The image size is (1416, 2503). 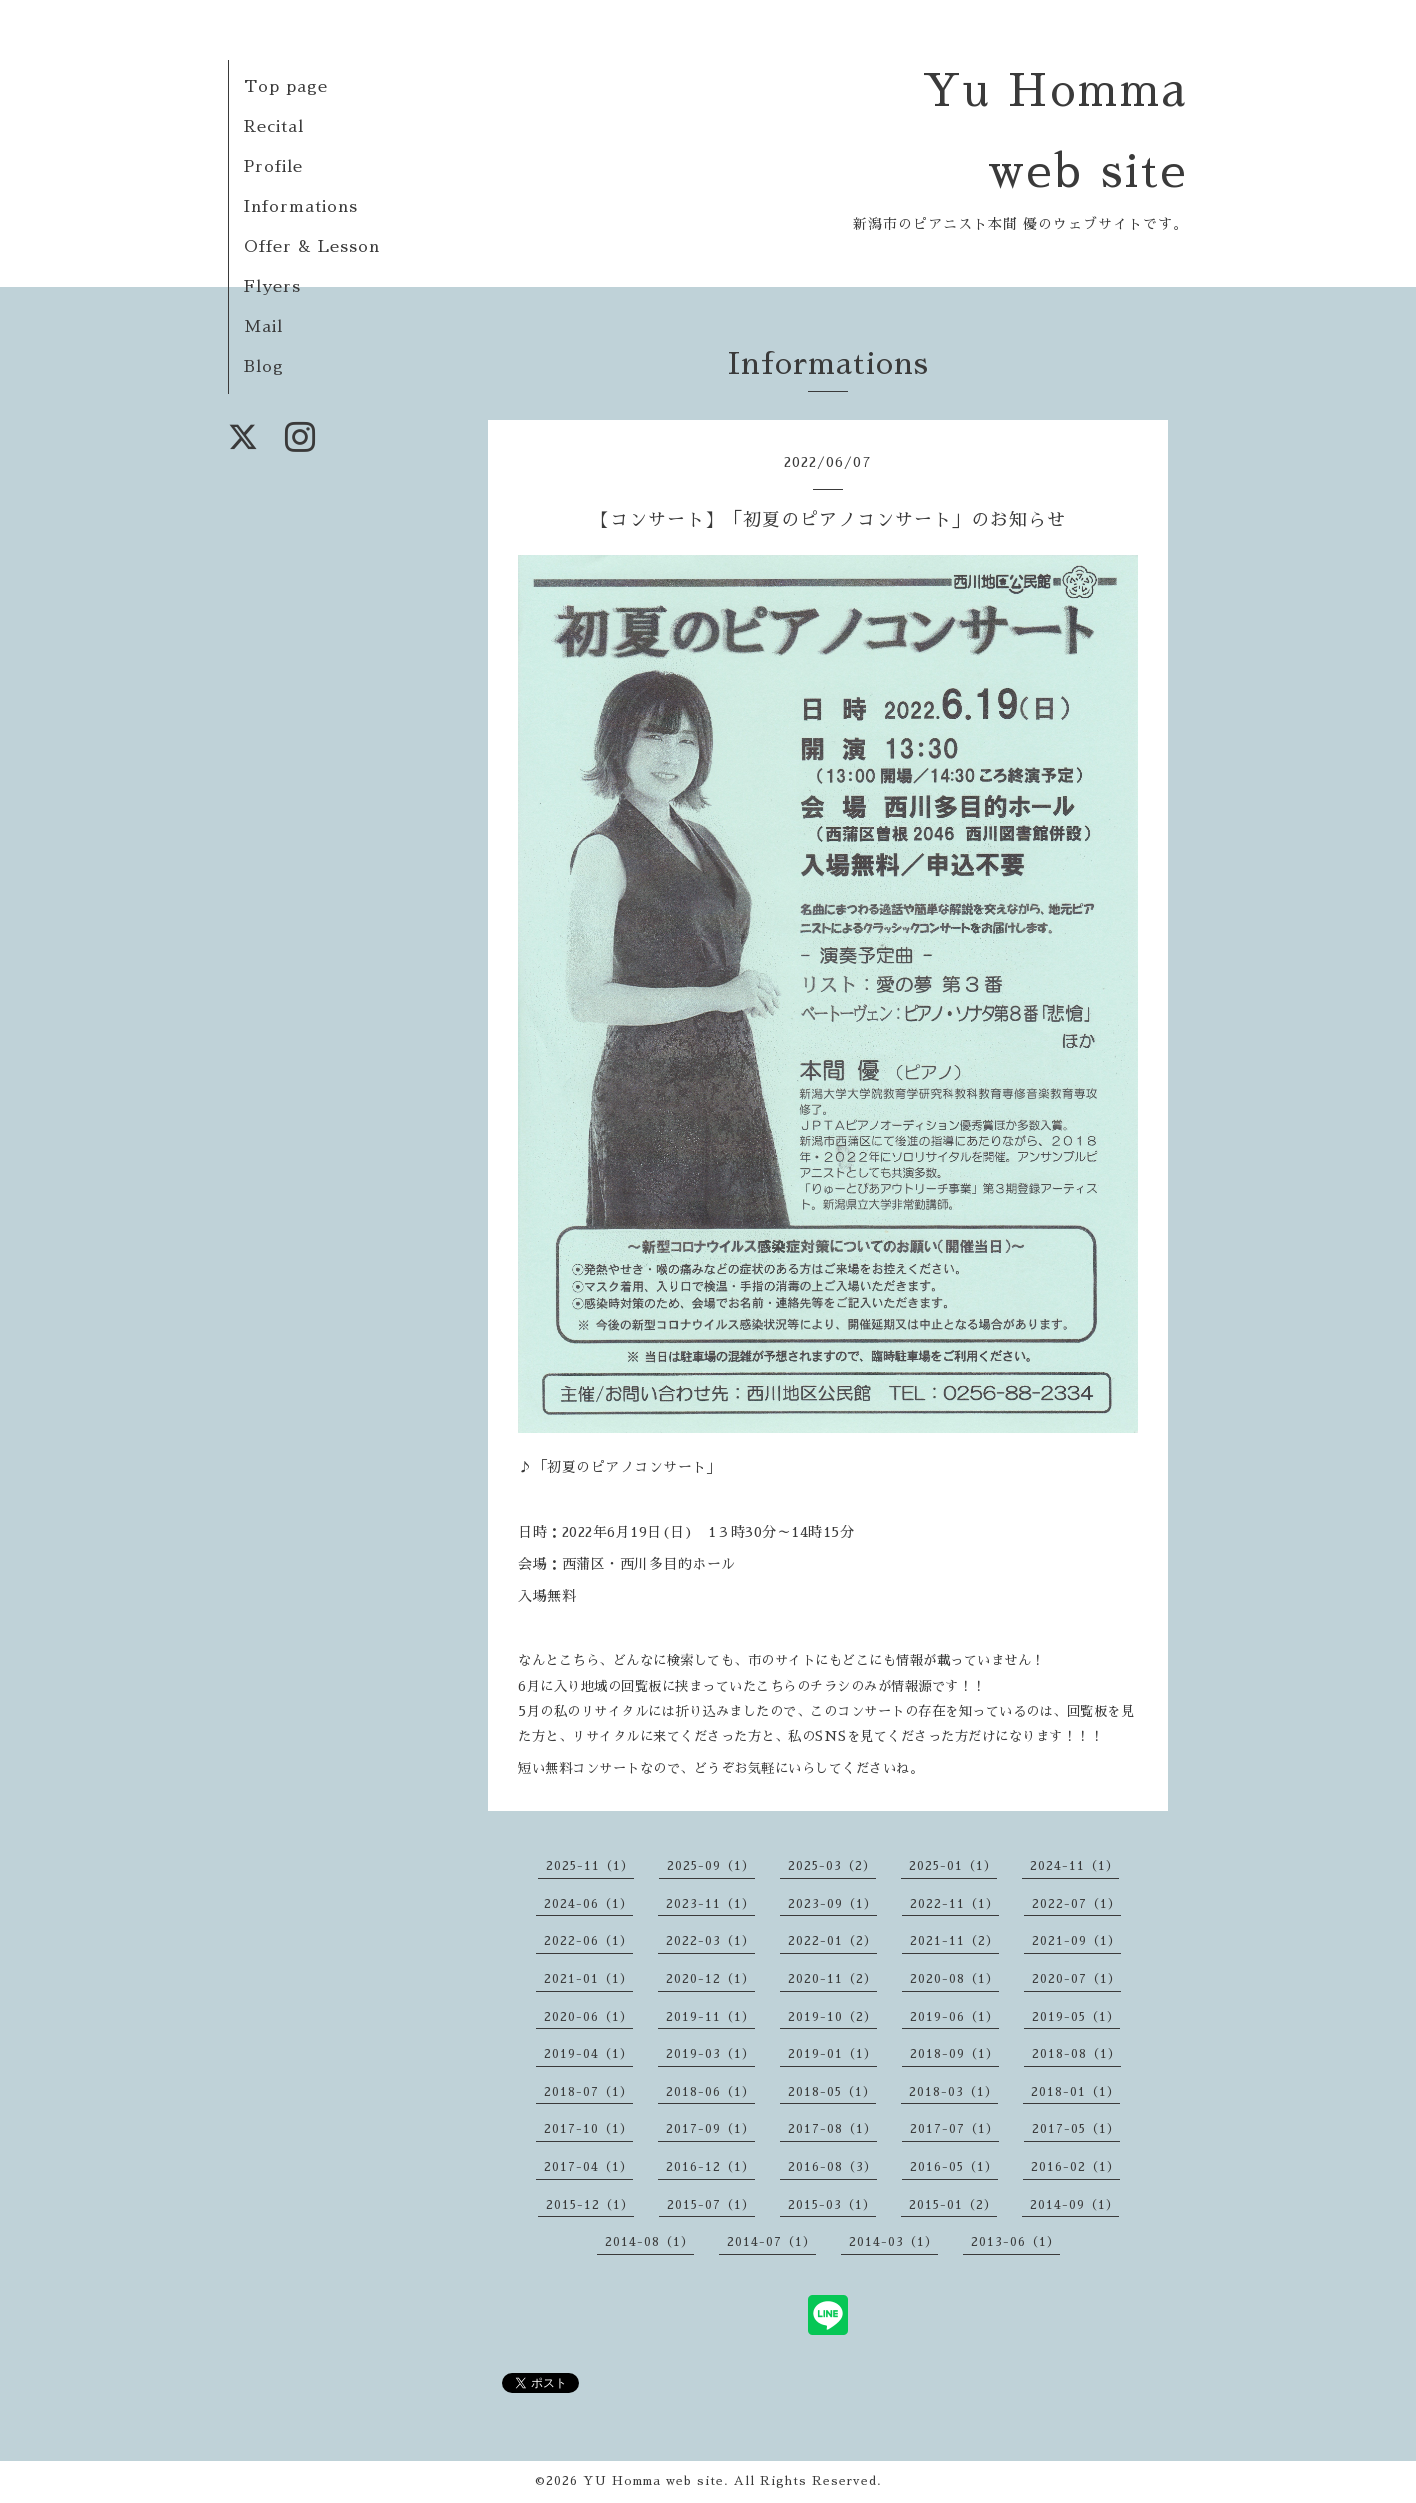 What do you see at coordinates (588, 1904) in the screenshot?
I see `2024-06（1）` at bounding box center [588, 1904].